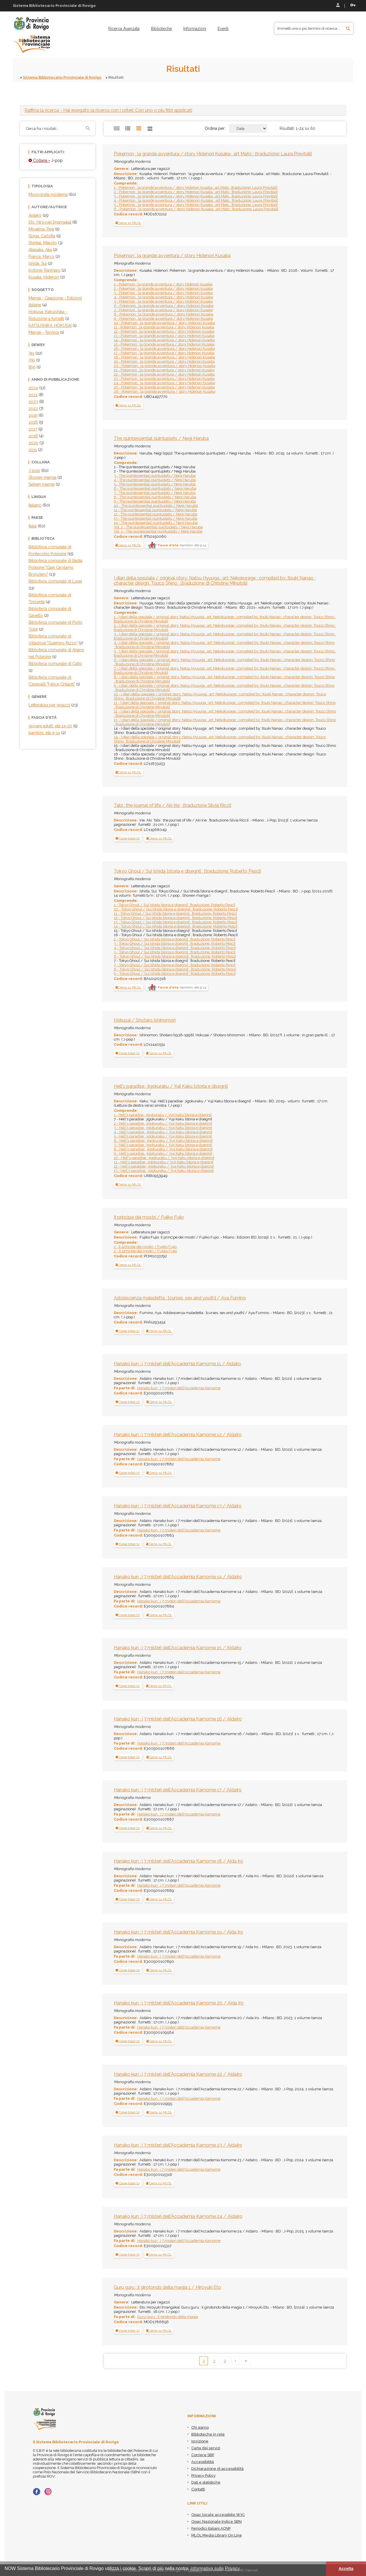 The image size is (366, 2576). Describe the element at coordinates (145, 1020) in the screenshot. I see `Hokusai / Shotaro Ishinomori` at that location.